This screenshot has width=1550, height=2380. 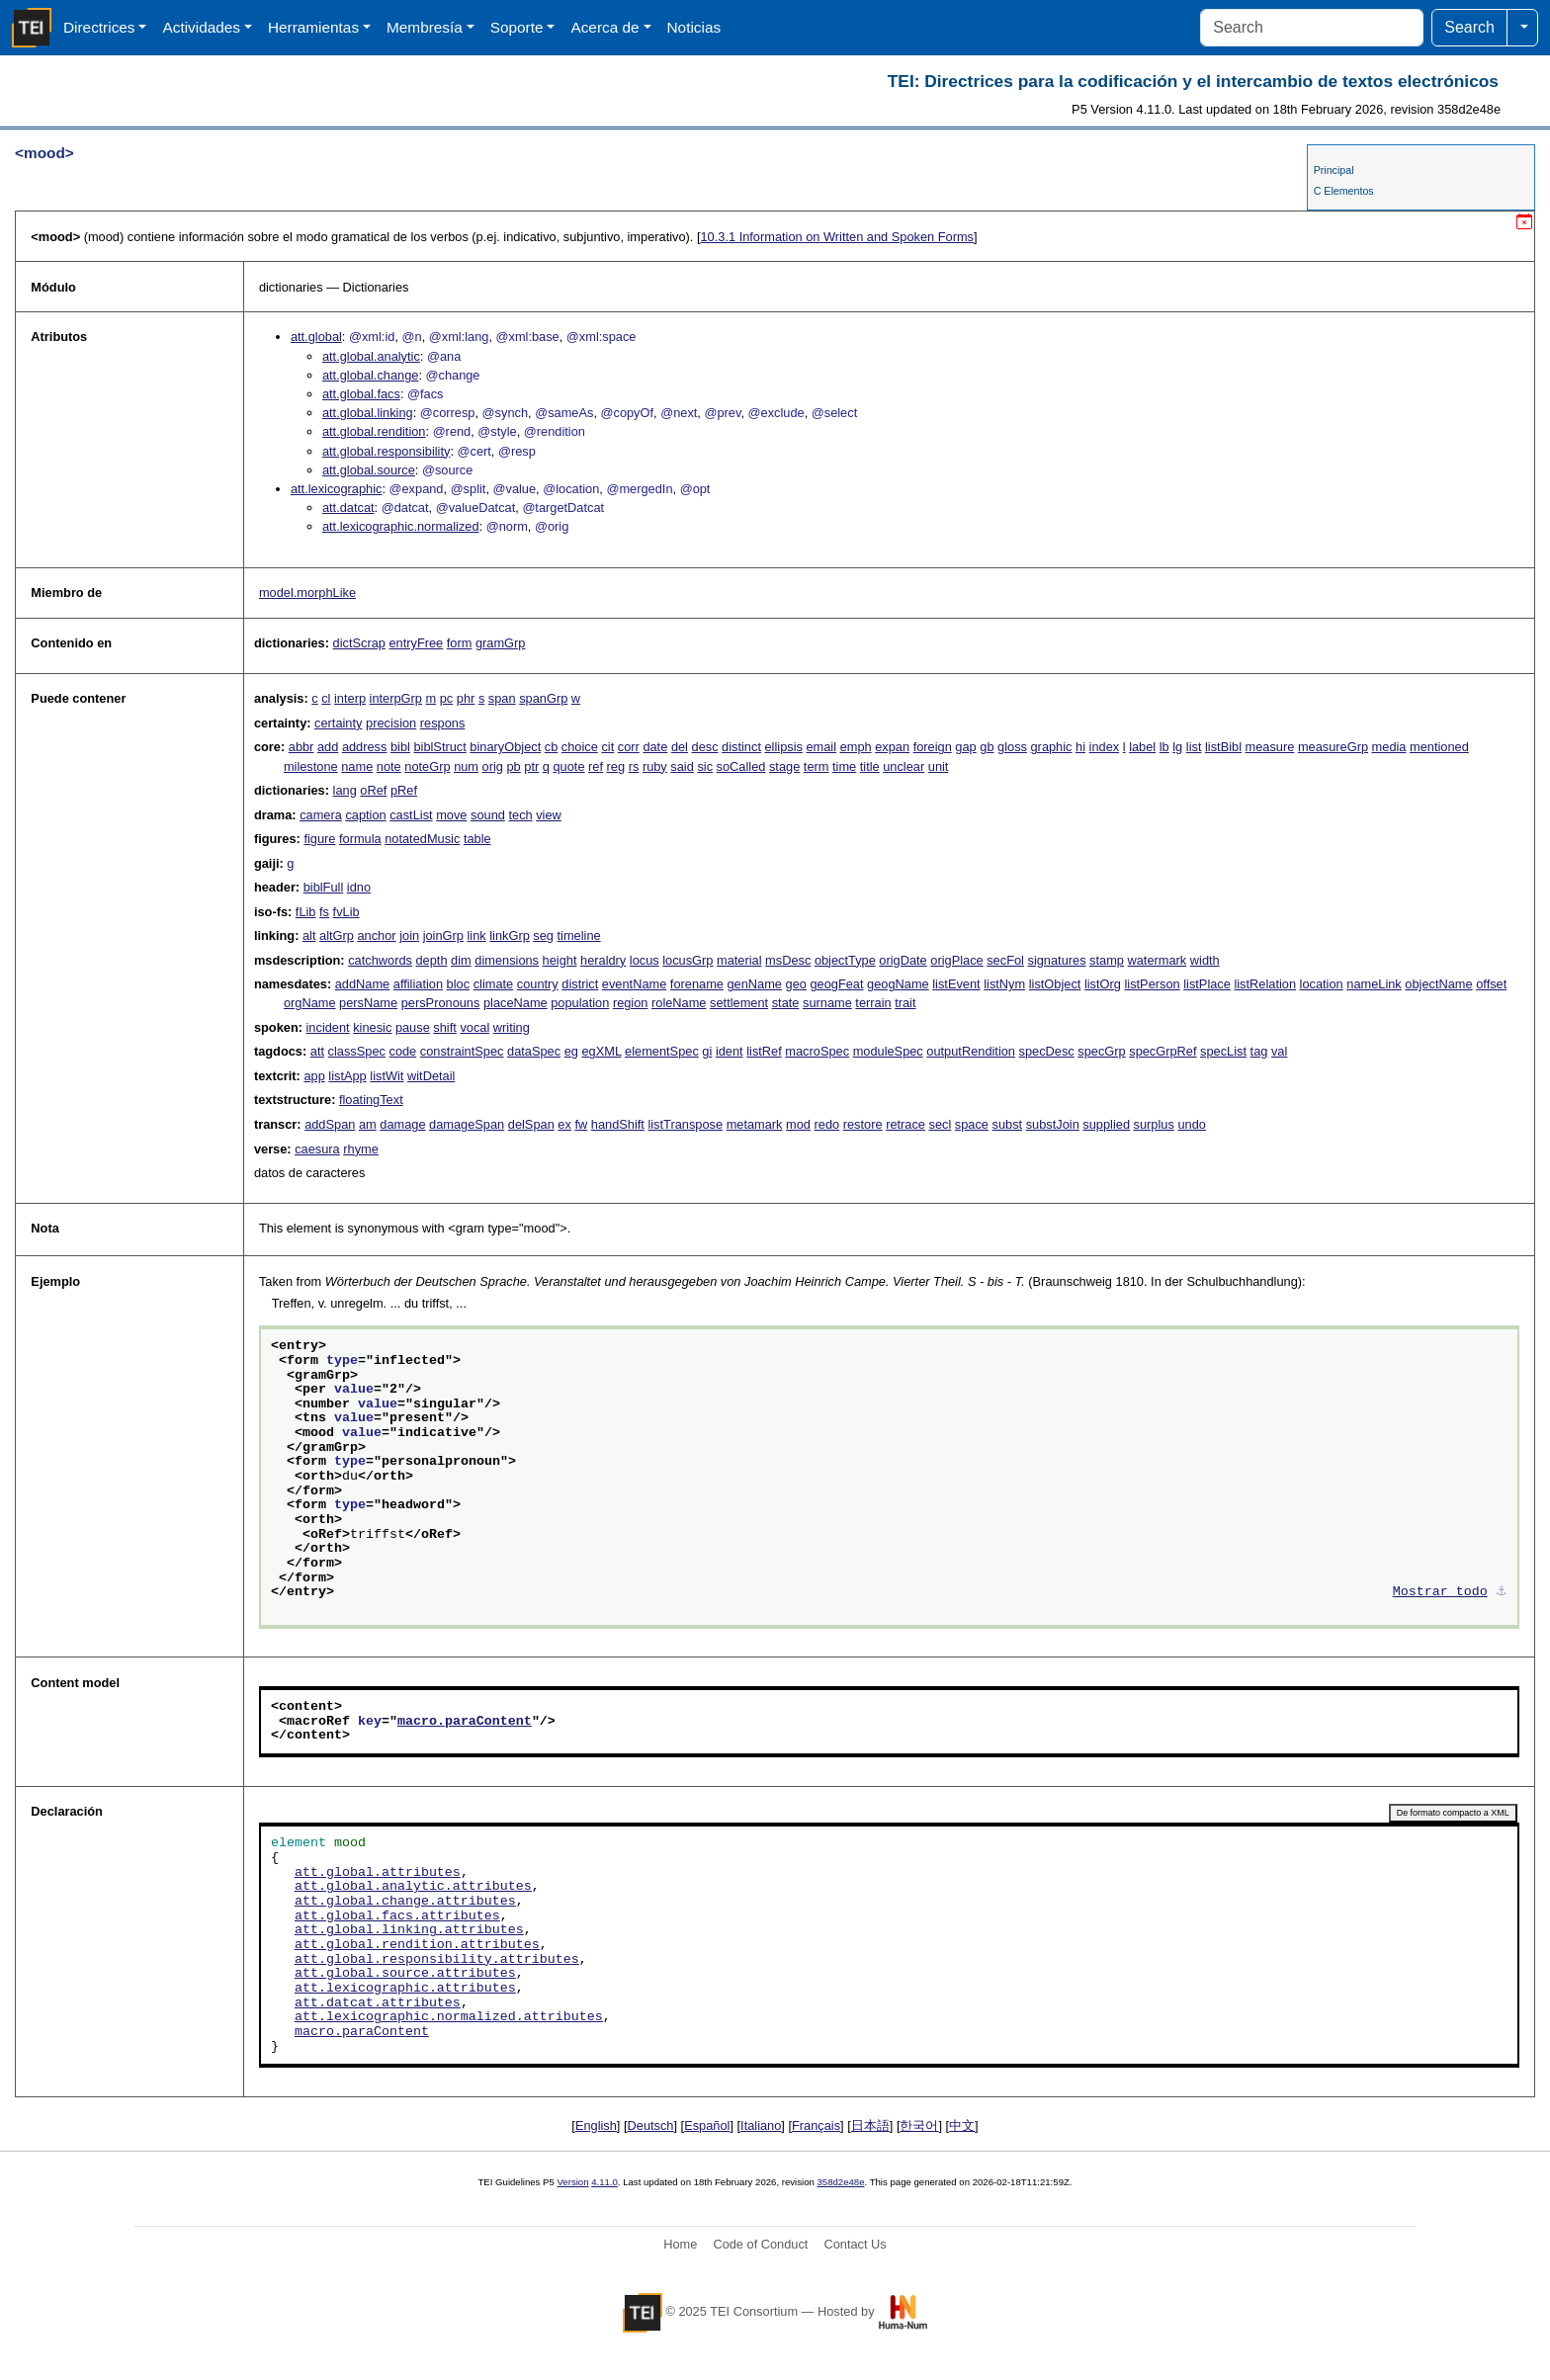 I want to click on pb, so click(x=514, y=766).